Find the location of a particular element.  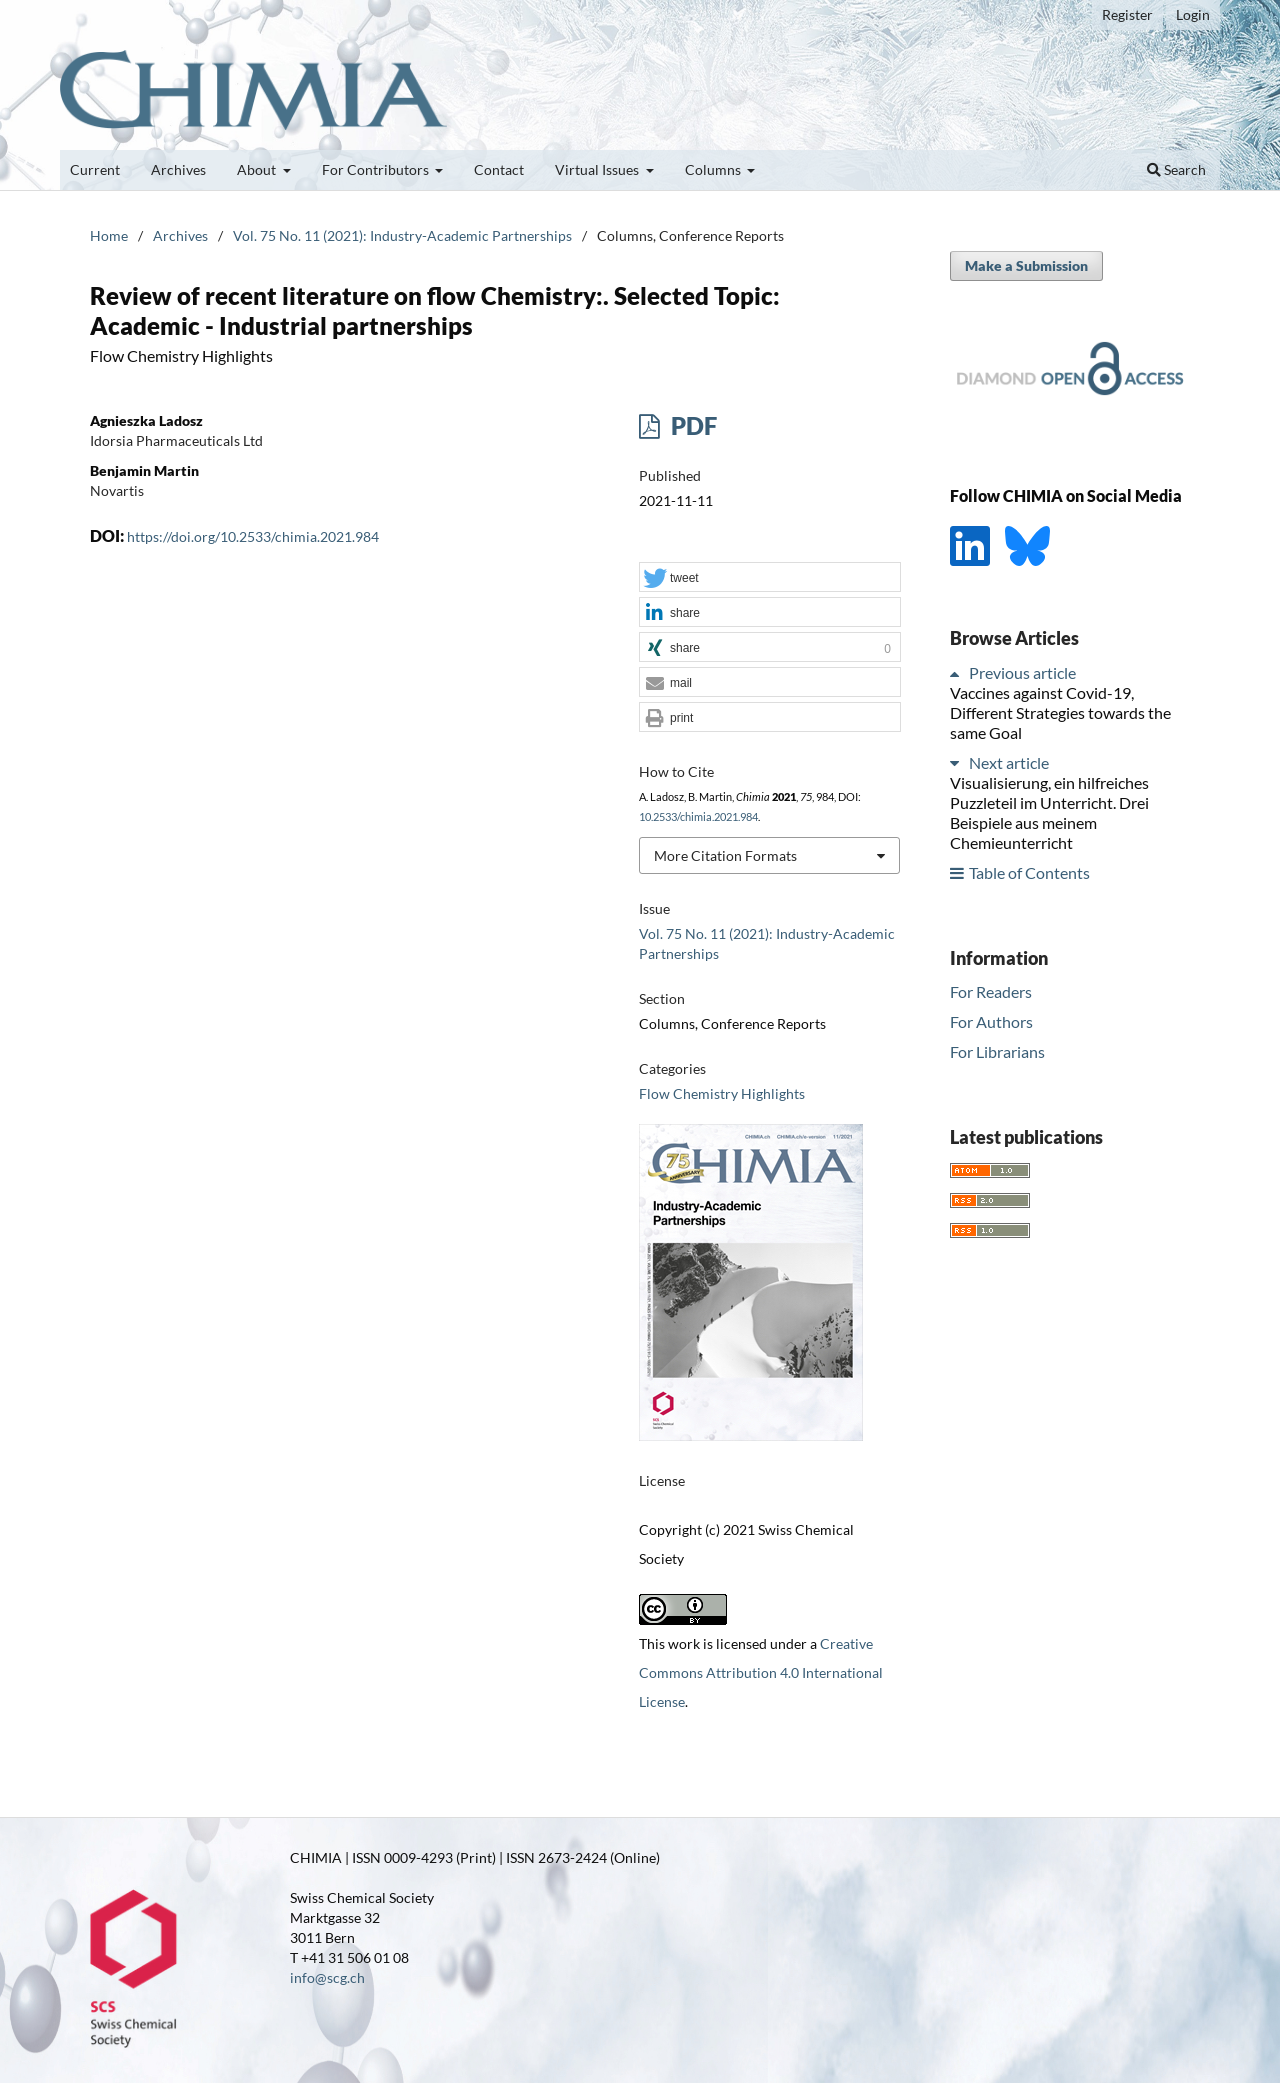

For Librarians is located at coordinates (997, 1051).